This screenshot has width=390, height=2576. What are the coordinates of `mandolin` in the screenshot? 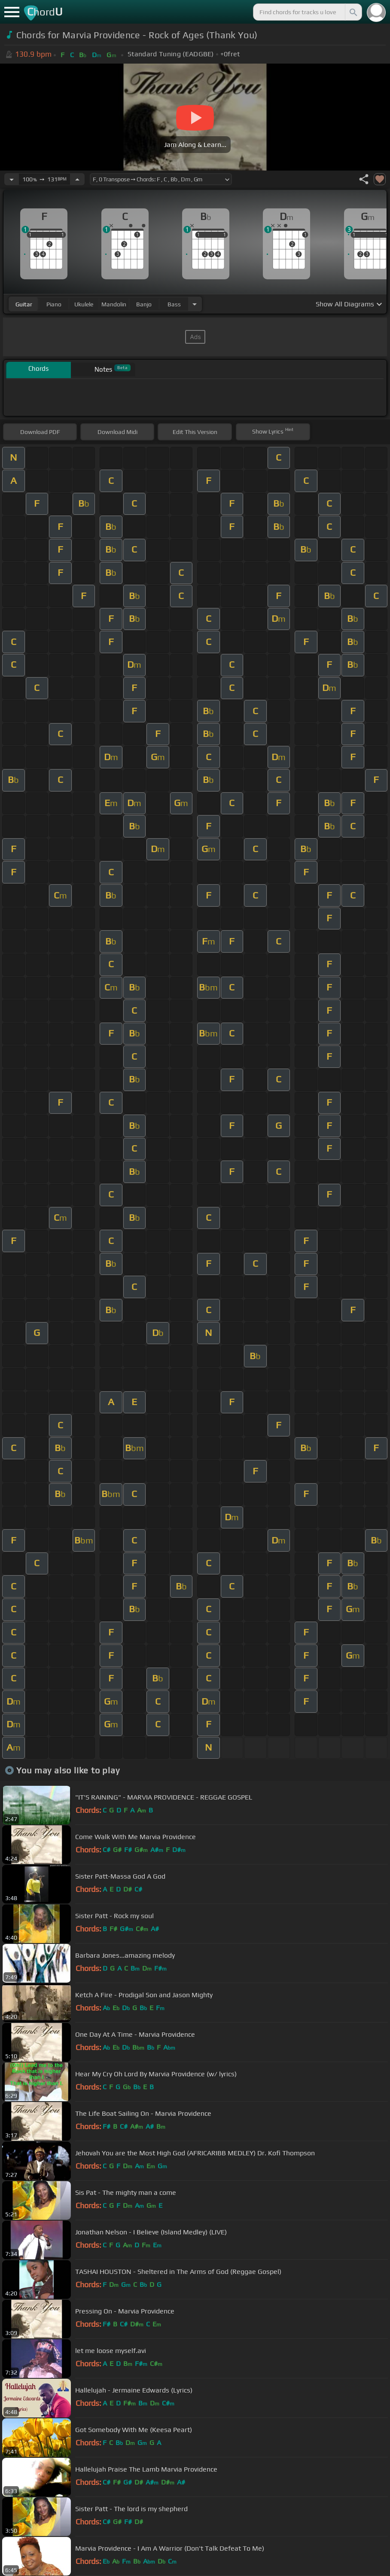 It's located at (113, 304).